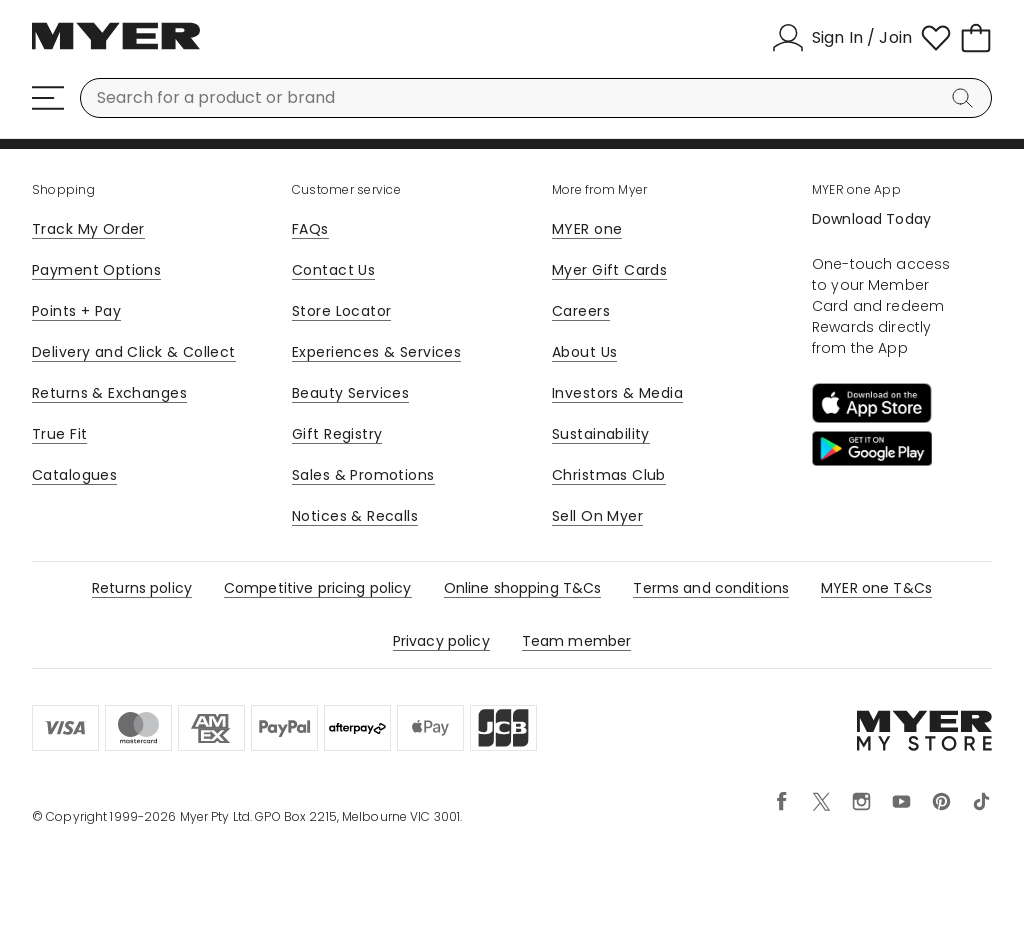  I want to click on Contact Us, so click(333, 270).